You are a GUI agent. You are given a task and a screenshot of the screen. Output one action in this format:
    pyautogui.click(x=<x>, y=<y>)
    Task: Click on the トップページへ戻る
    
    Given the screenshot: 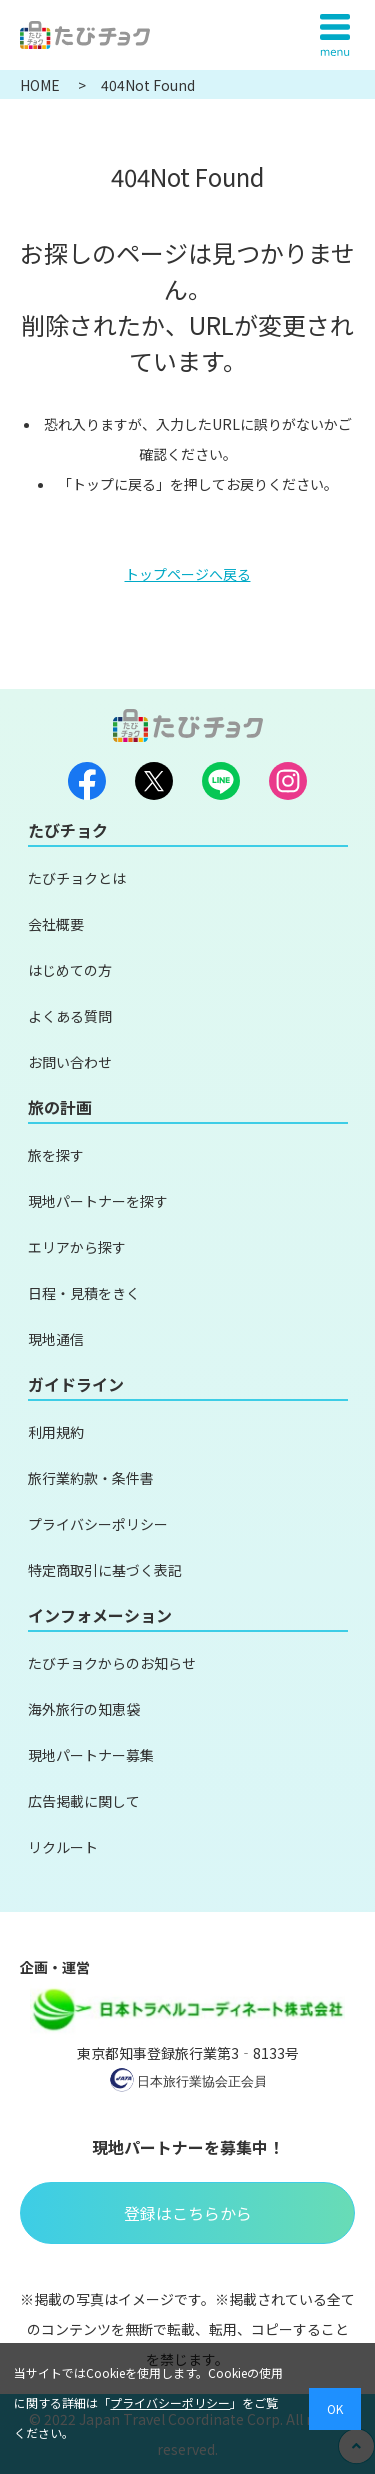 What is the action you would take?
    pyautogui.click(x=188, y=574)
    